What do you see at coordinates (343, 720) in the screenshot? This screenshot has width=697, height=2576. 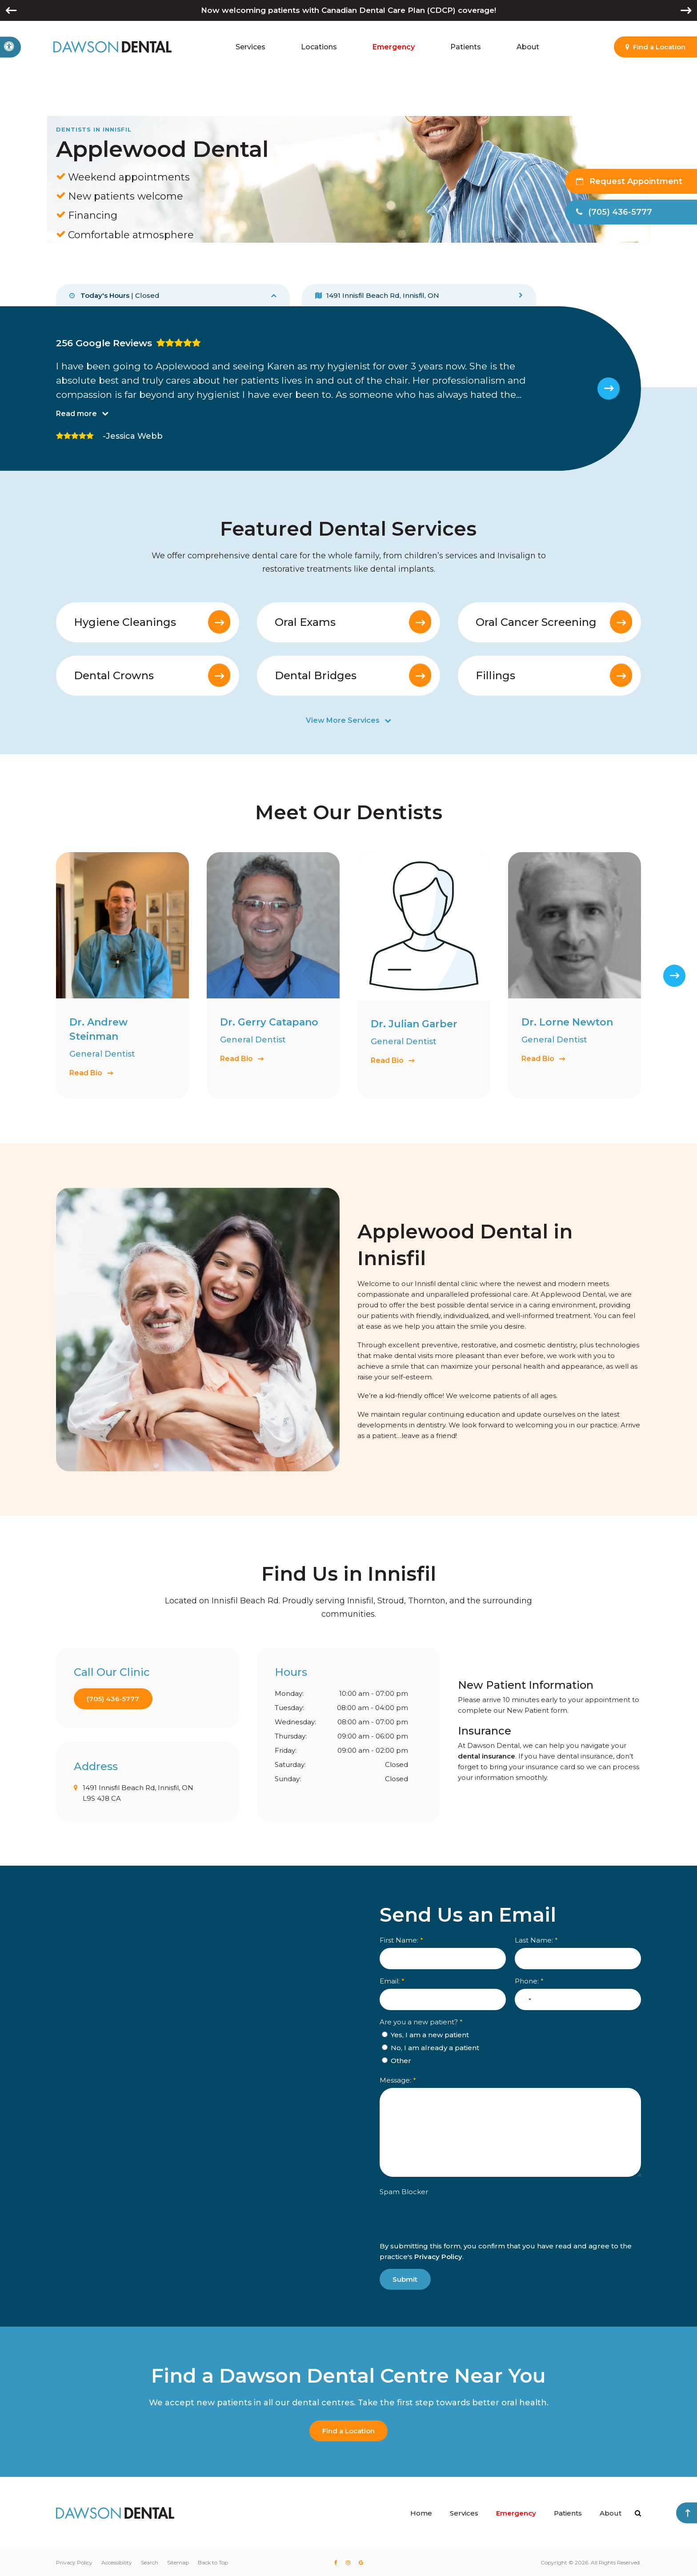 I see `View More Services` at bounding box center [343, 720].